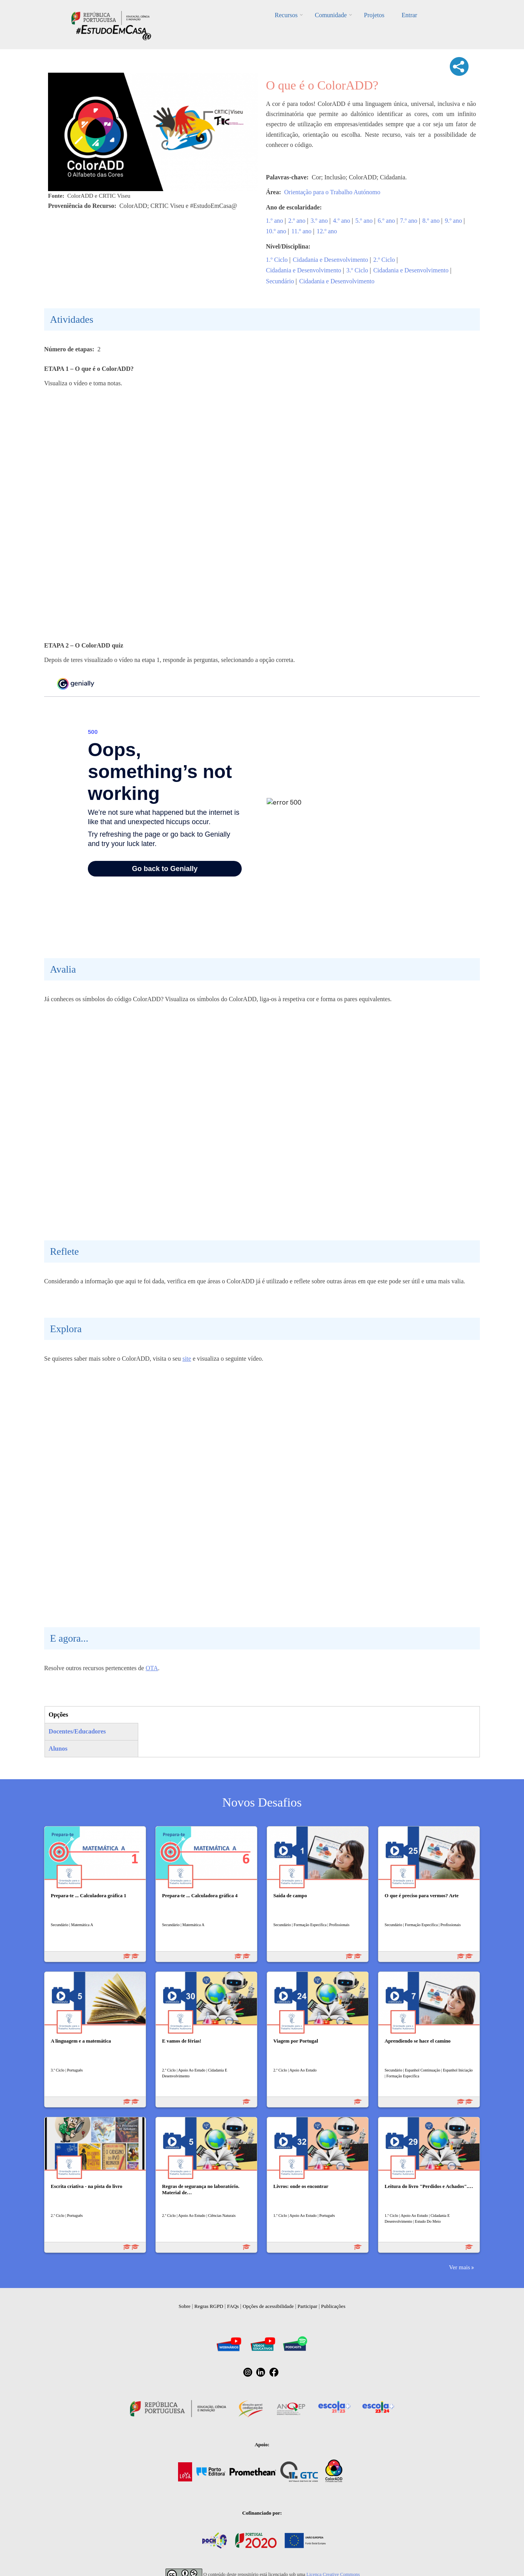 Image resolution: width=524 pixels, height=2576 pixels. What do you see at coordinates (233, 2306) in the screenshot?
I see `FAQs` at bounding box center [233, 2306].